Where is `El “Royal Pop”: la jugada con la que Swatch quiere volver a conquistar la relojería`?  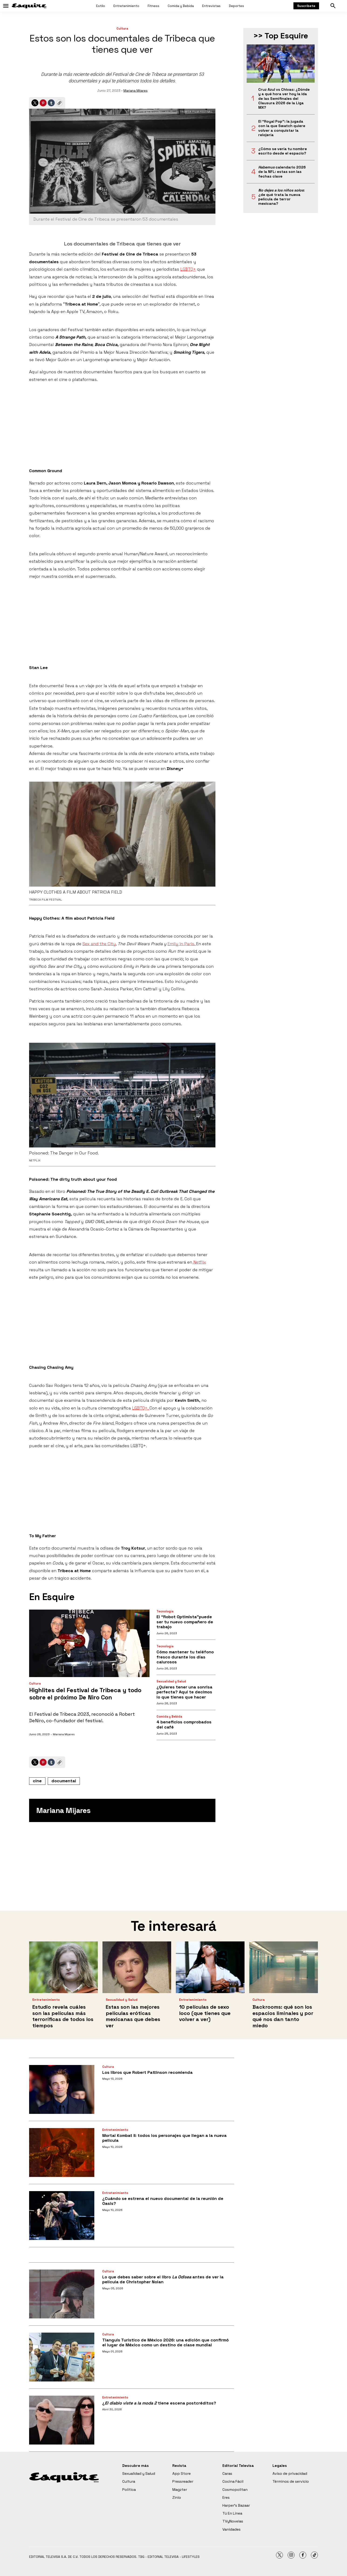
El “Royal Pop”: la jugada con la que Swatch quiere volver a conquistar la relojería is located at coordinates (281, 128).